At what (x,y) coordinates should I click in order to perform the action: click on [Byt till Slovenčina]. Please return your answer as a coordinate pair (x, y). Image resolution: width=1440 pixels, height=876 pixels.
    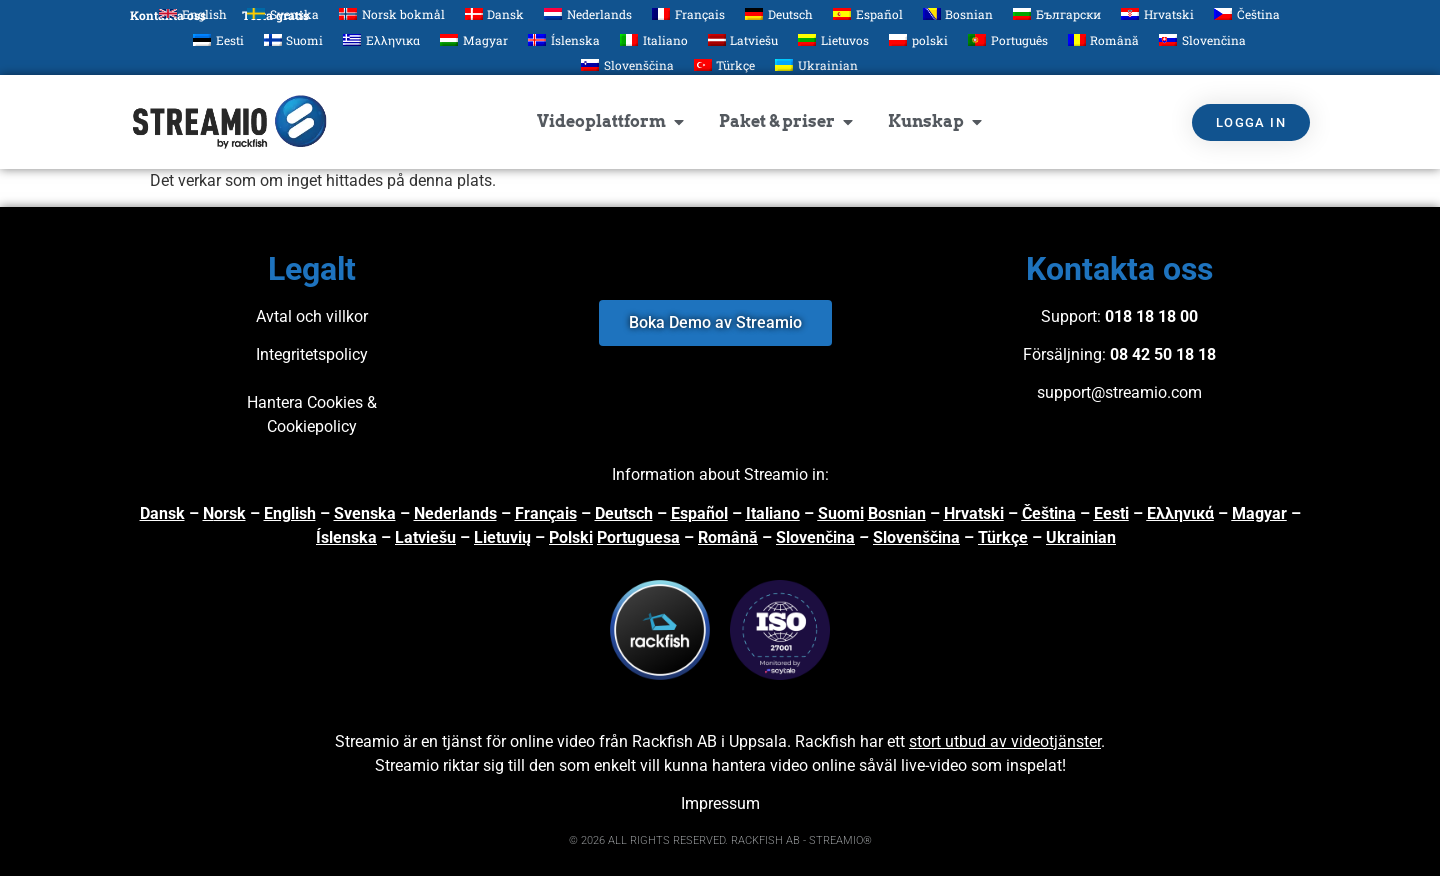
    Looking at the image, I should click on (1202, 39).